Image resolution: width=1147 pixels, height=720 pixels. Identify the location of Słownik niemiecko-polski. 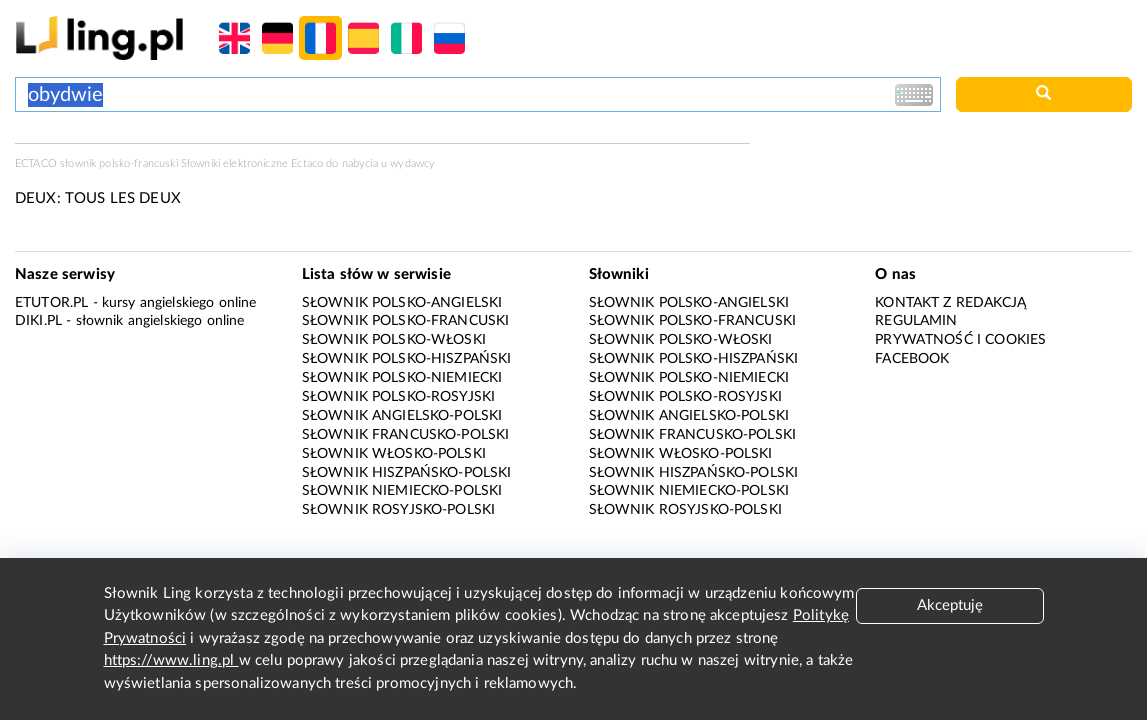
(402, 491).